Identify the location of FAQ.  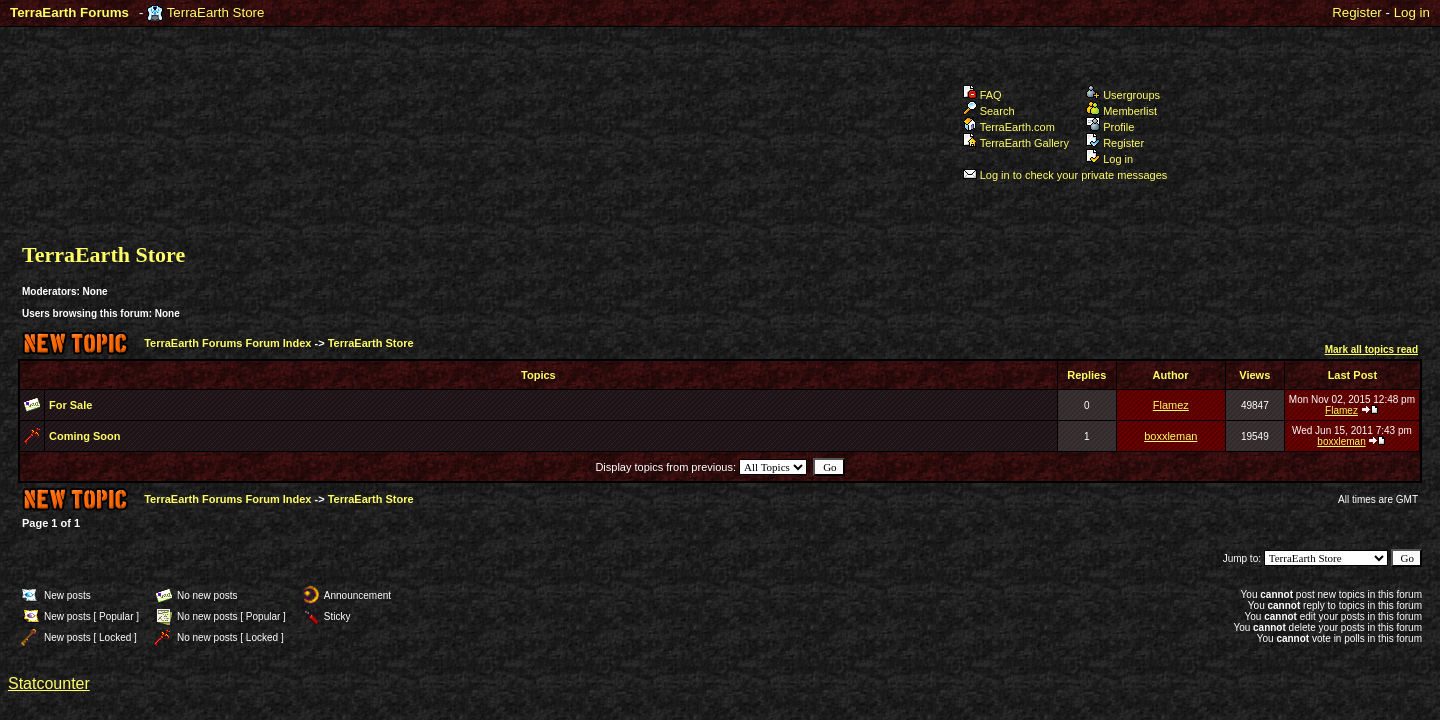
(982, 95).